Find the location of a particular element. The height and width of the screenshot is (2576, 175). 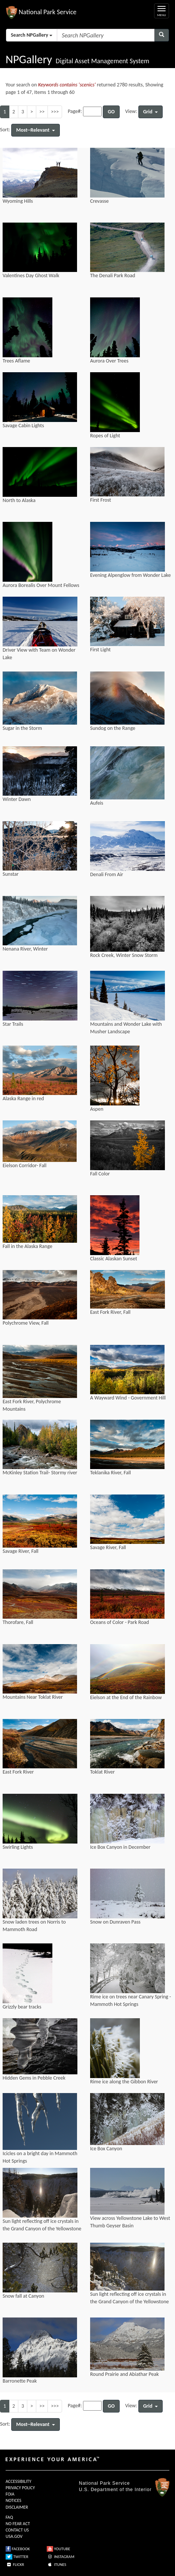

USA.GOV is located at coordinates (14, 2536).